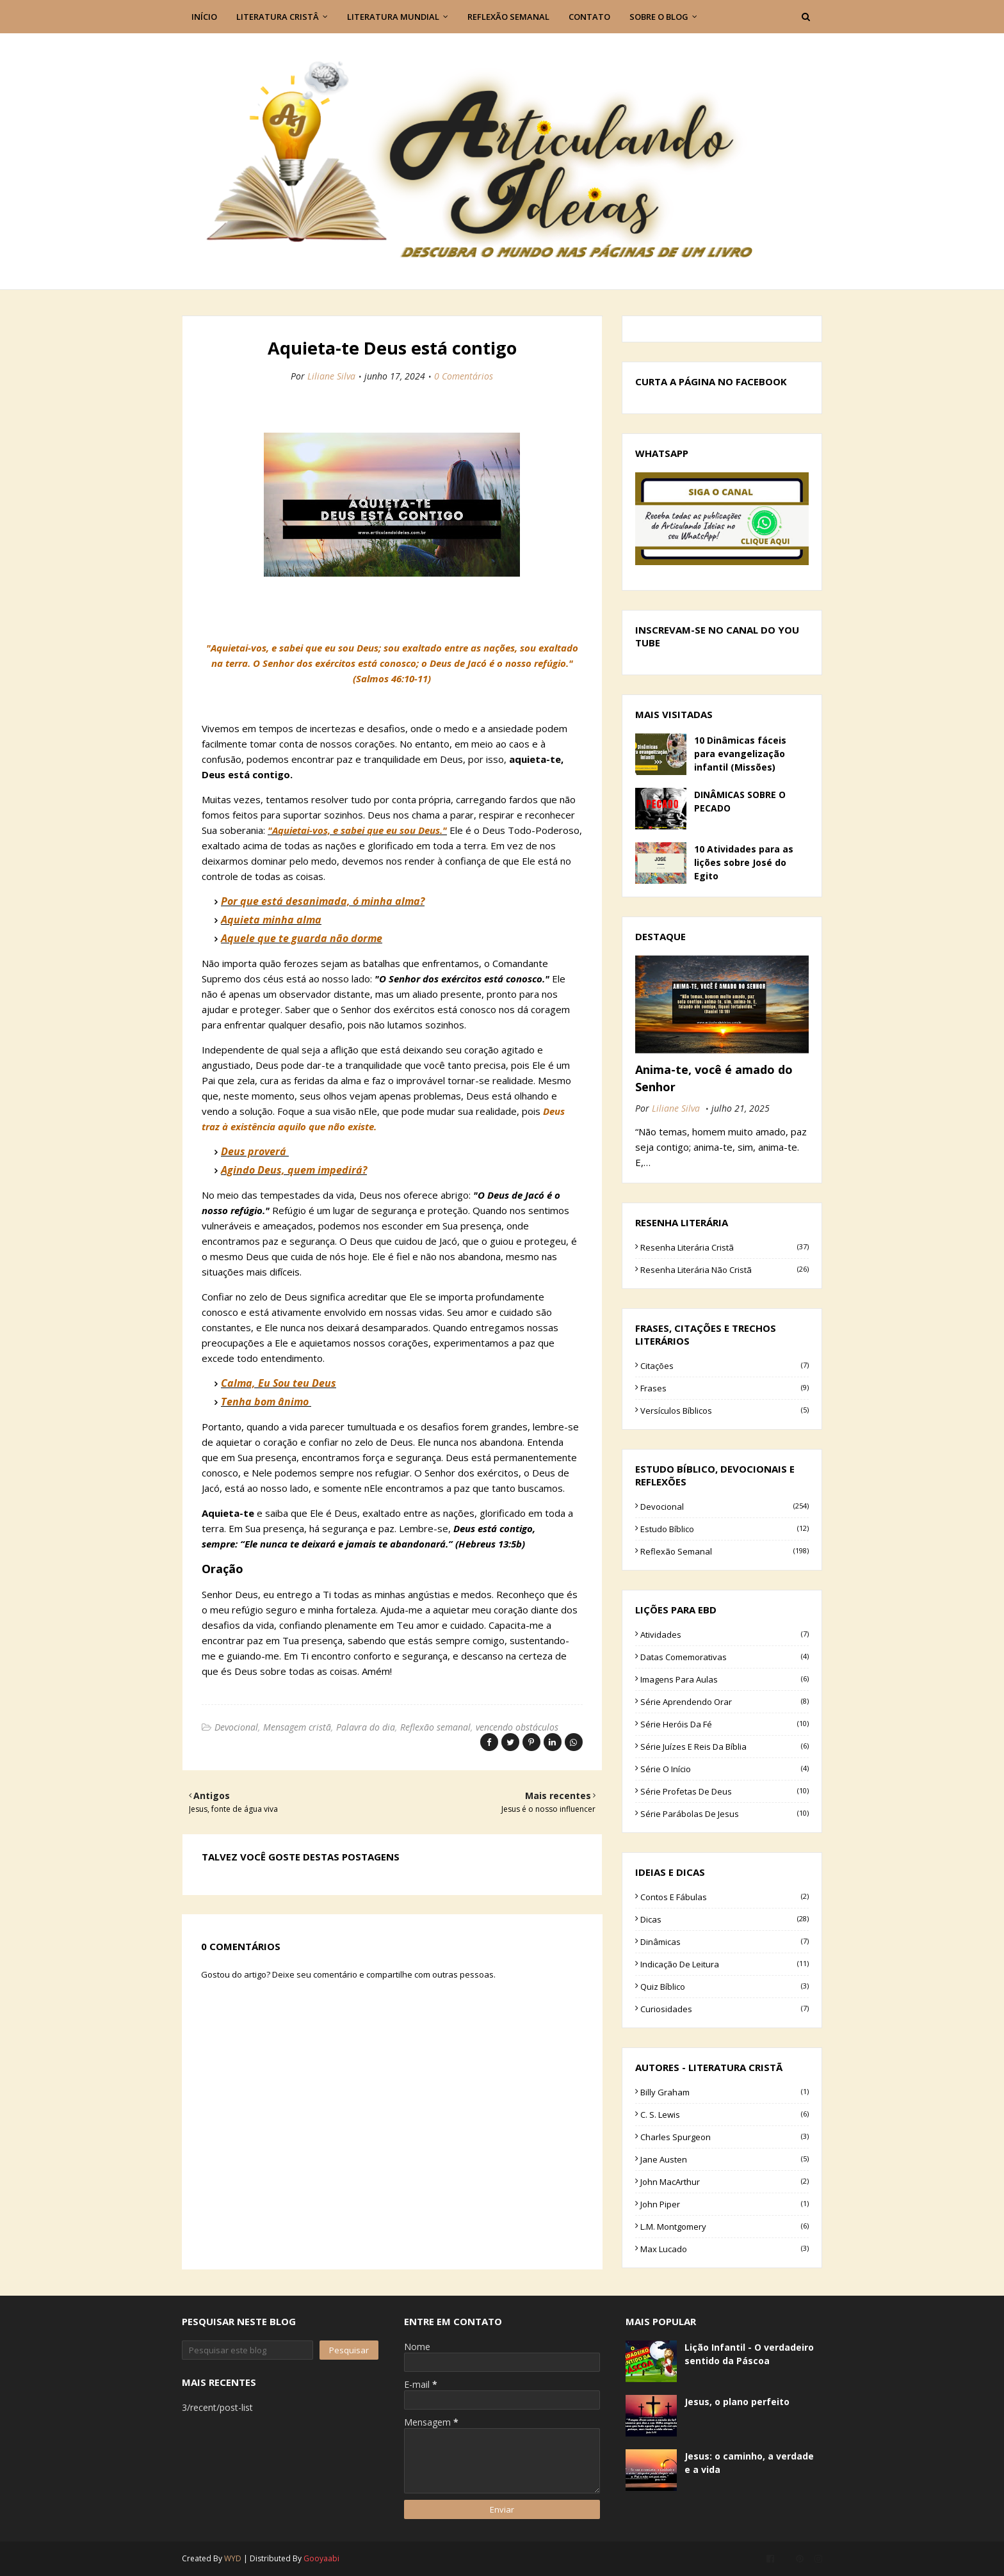  Describe the element at coordinates (724, 1897) in the screenshot. I see `Contos e Fábulas` at that location.